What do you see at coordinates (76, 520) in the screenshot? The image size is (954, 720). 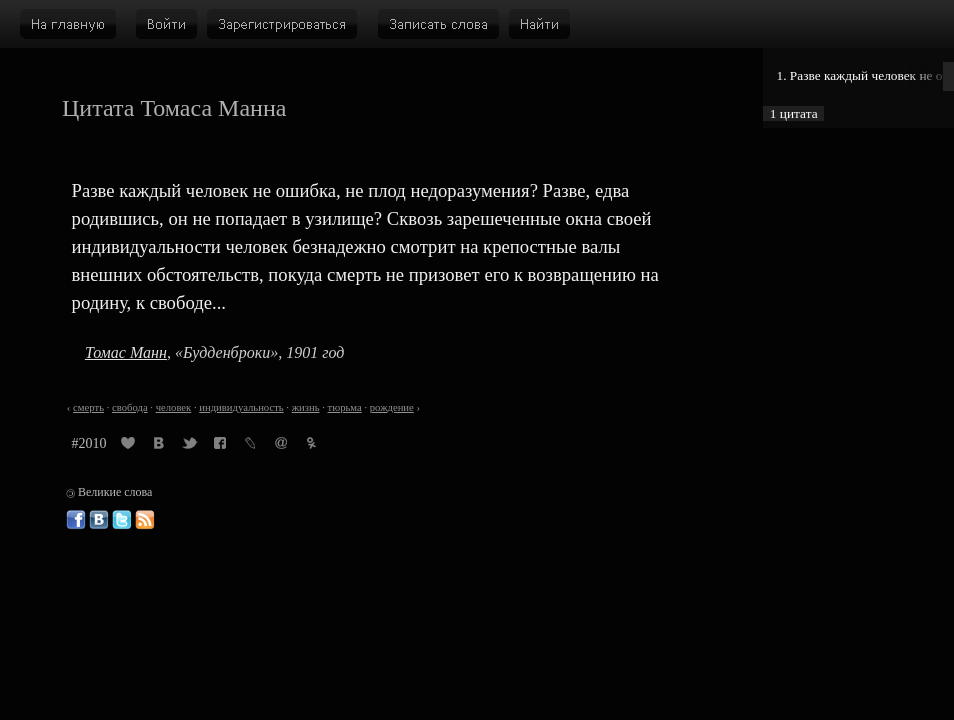 I see `Великие слова в Фейсбуке` at bounding box center [76, 520].